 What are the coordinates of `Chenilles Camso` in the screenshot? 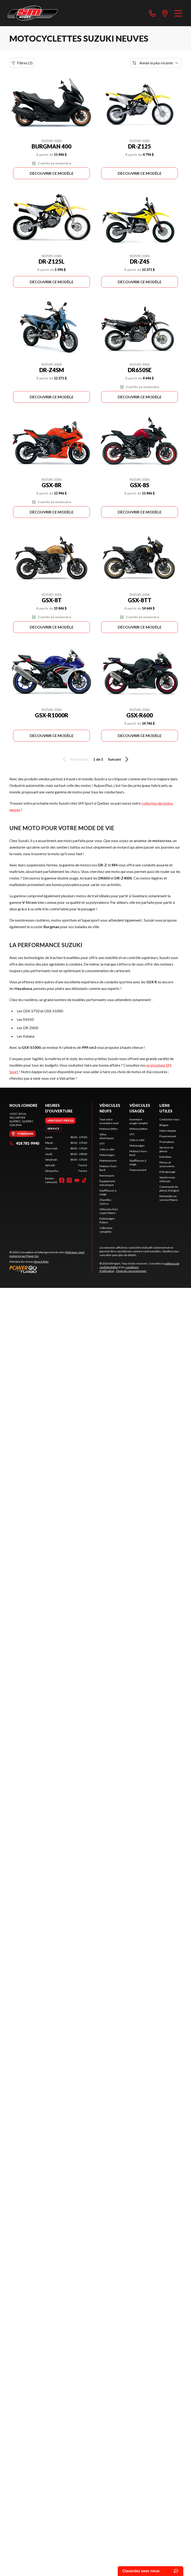 It's located at (105, 1201).